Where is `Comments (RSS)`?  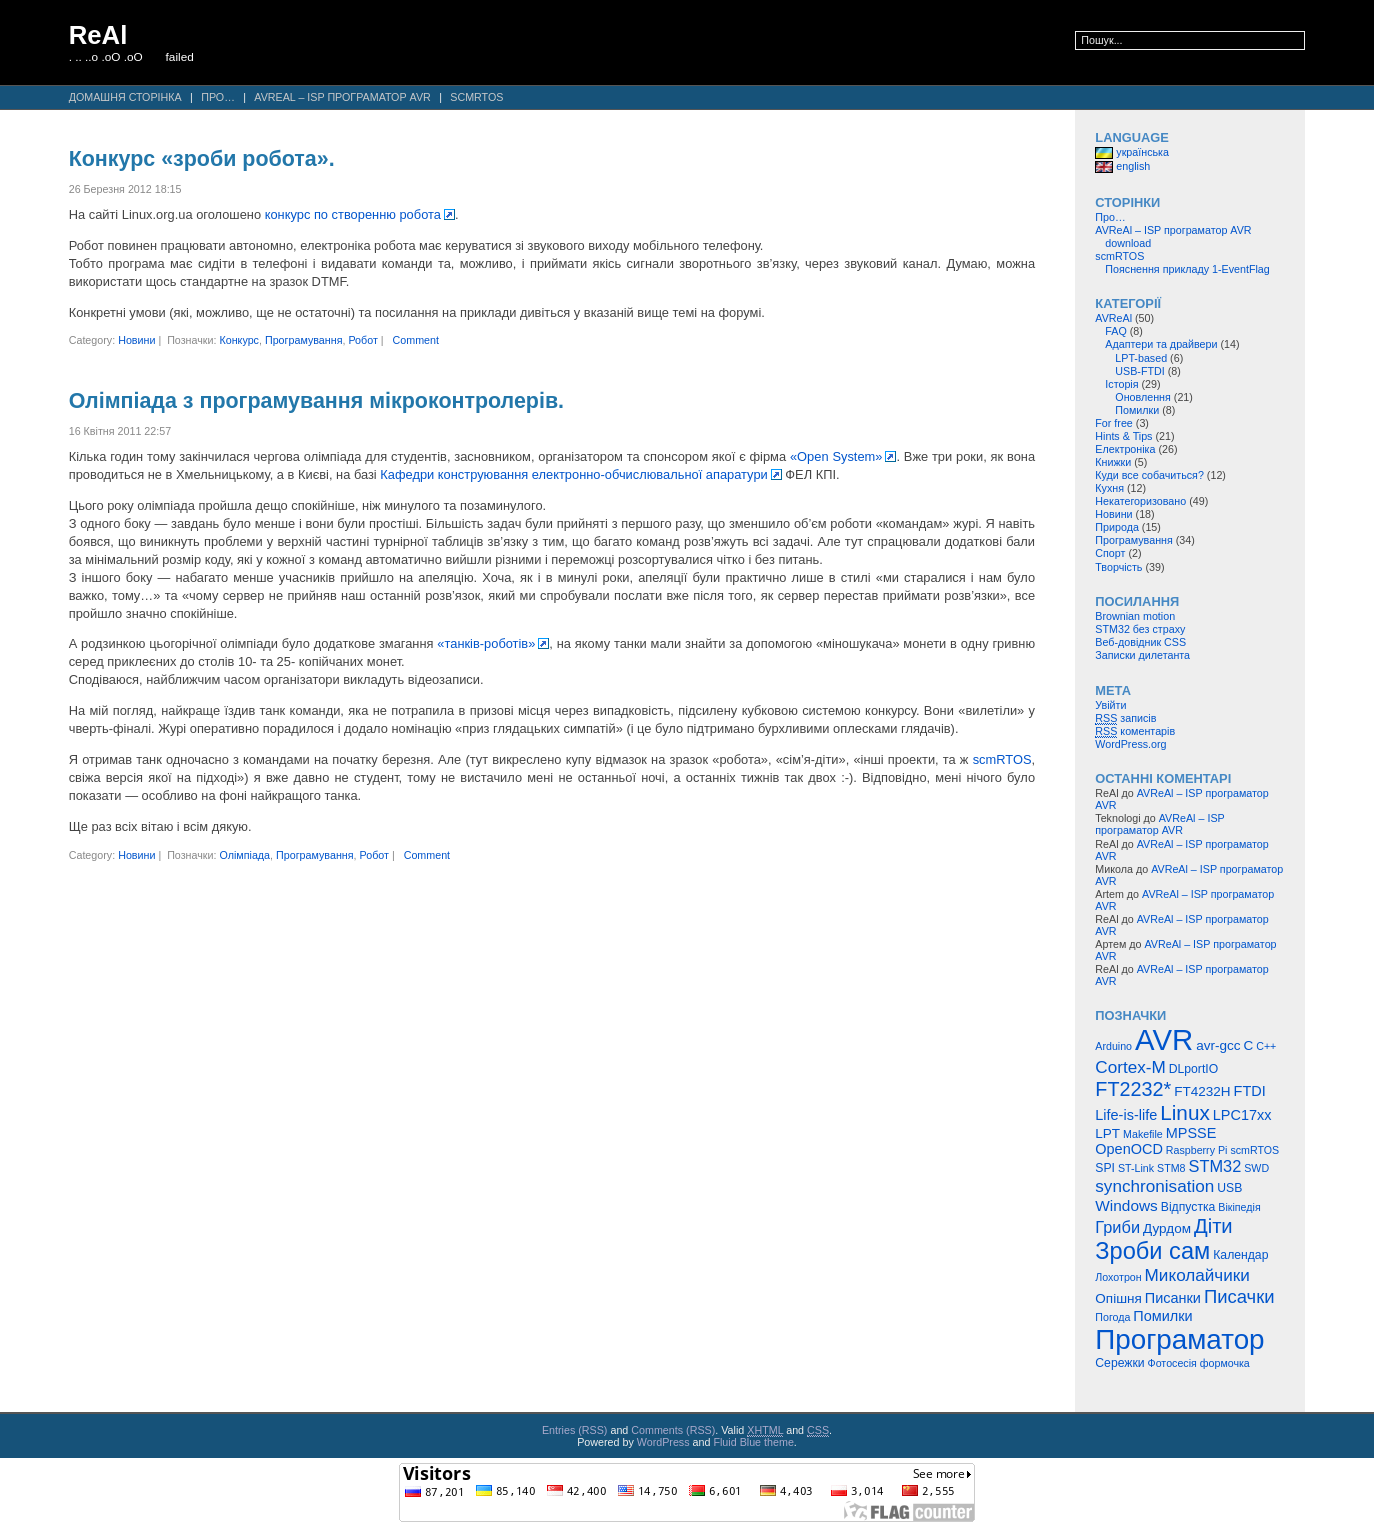 Comments (RSS) is located at coordinates (673, 1430).